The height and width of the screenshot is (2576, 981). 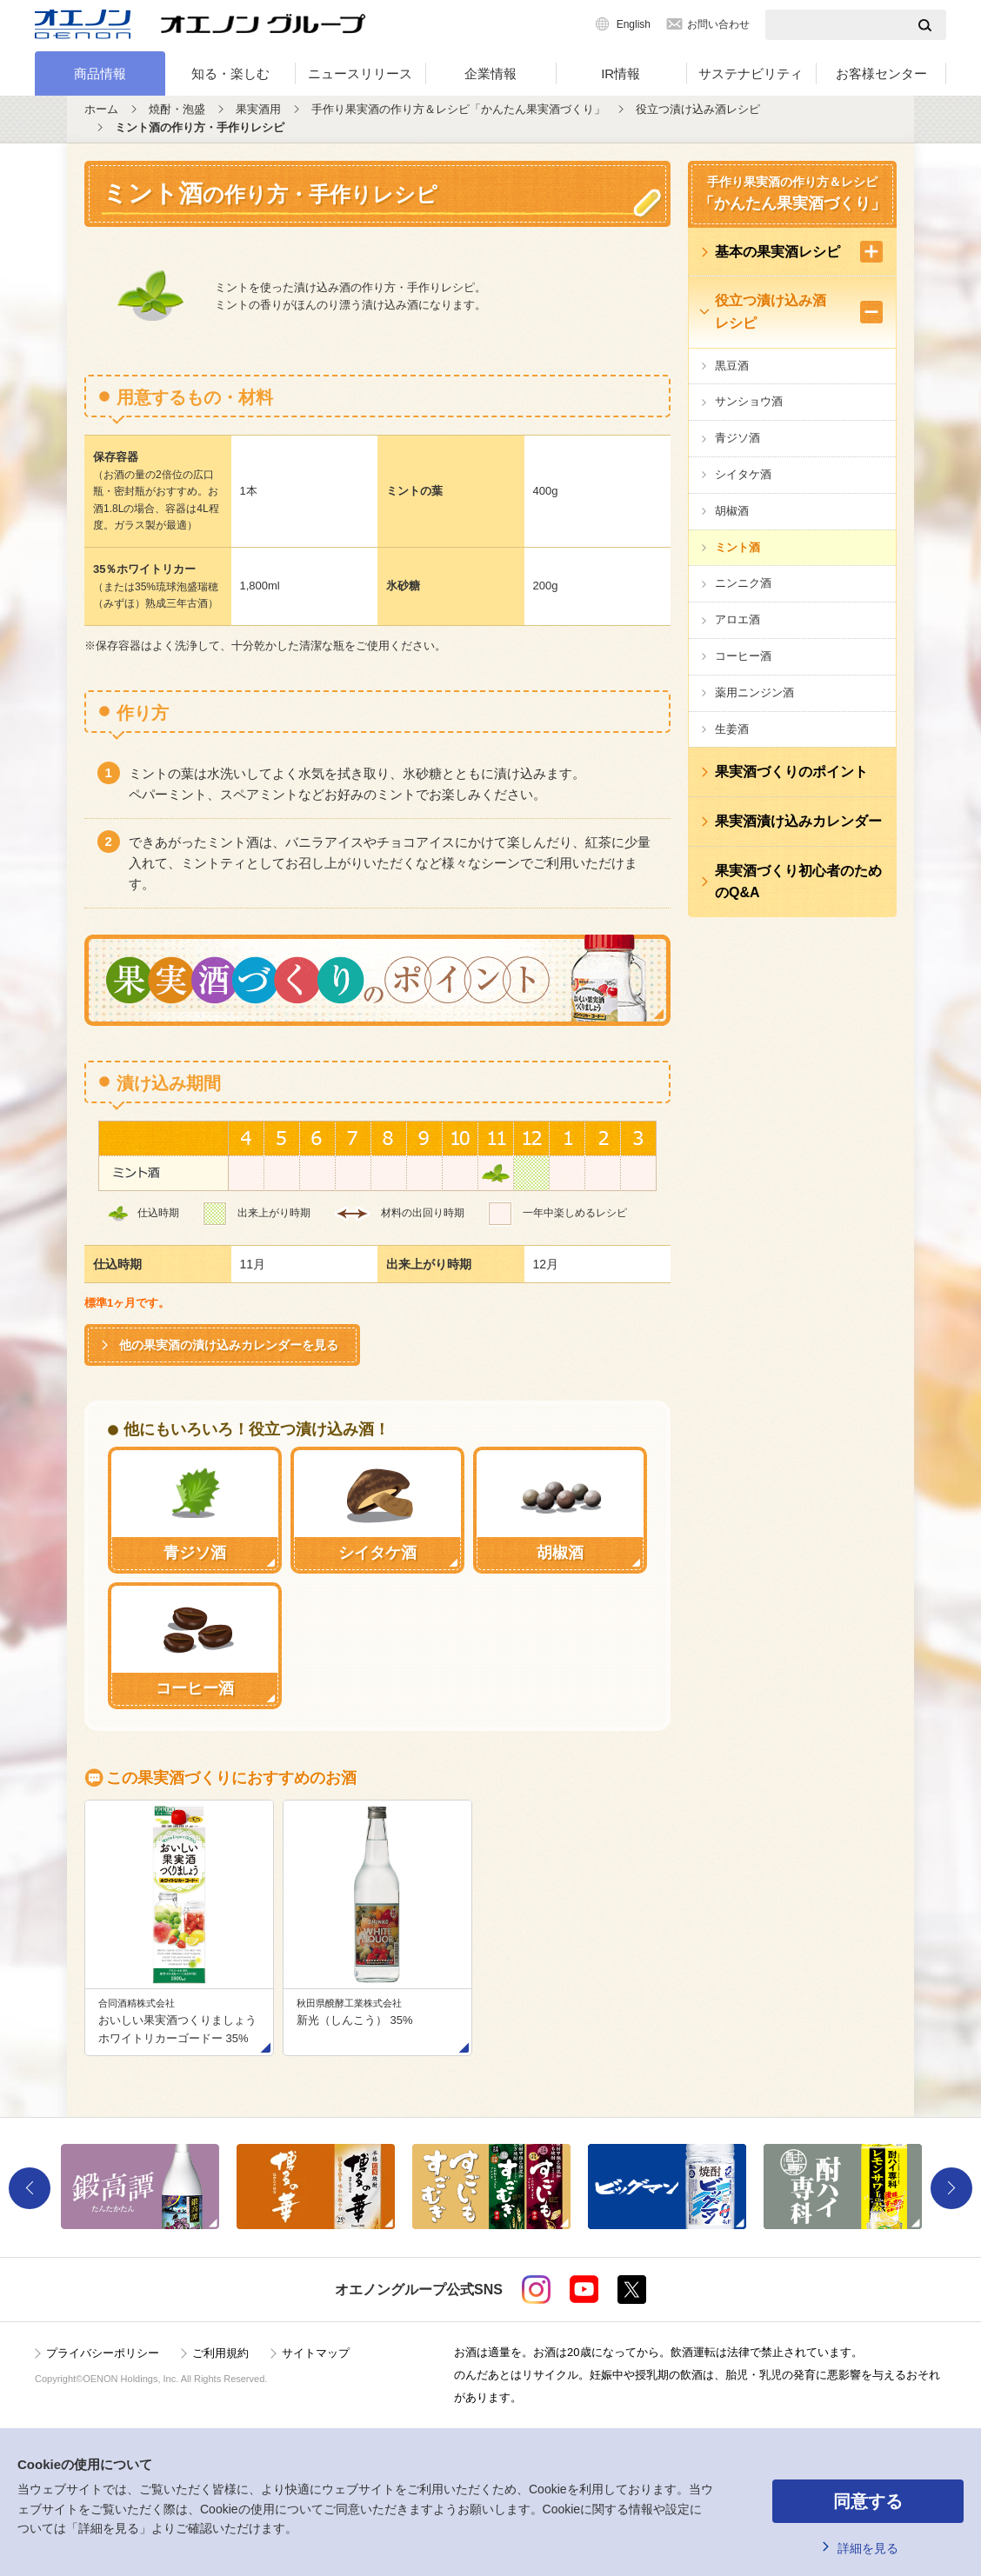 I want to click on お客様センター, so click(x=881, y=73).